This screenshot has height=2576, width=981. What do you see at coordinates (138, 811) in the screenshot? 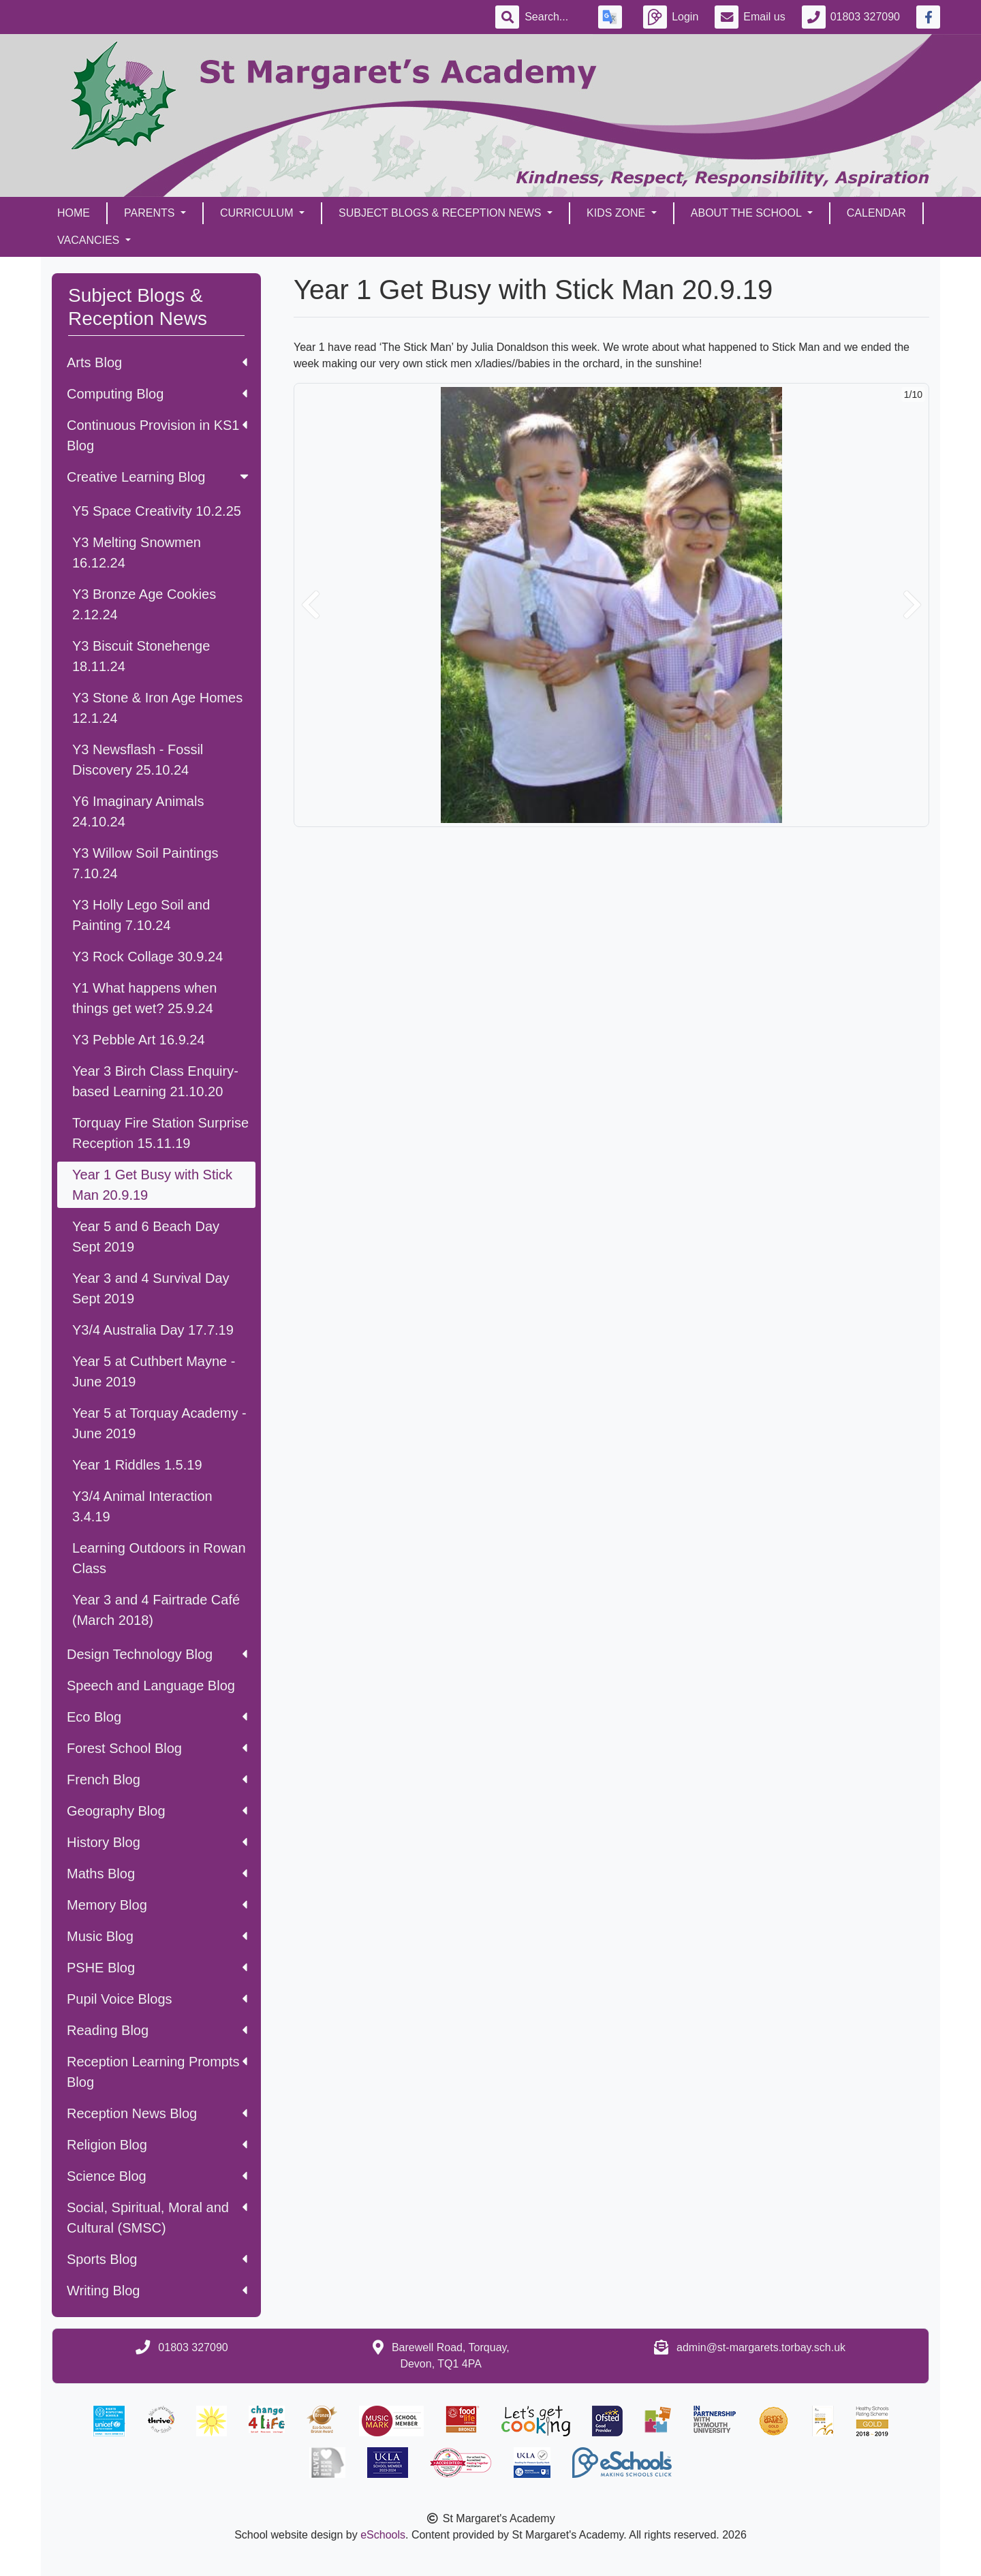
I see `Y6 Imaginary Animals 24.10.24` at bounding box center [138, 811].